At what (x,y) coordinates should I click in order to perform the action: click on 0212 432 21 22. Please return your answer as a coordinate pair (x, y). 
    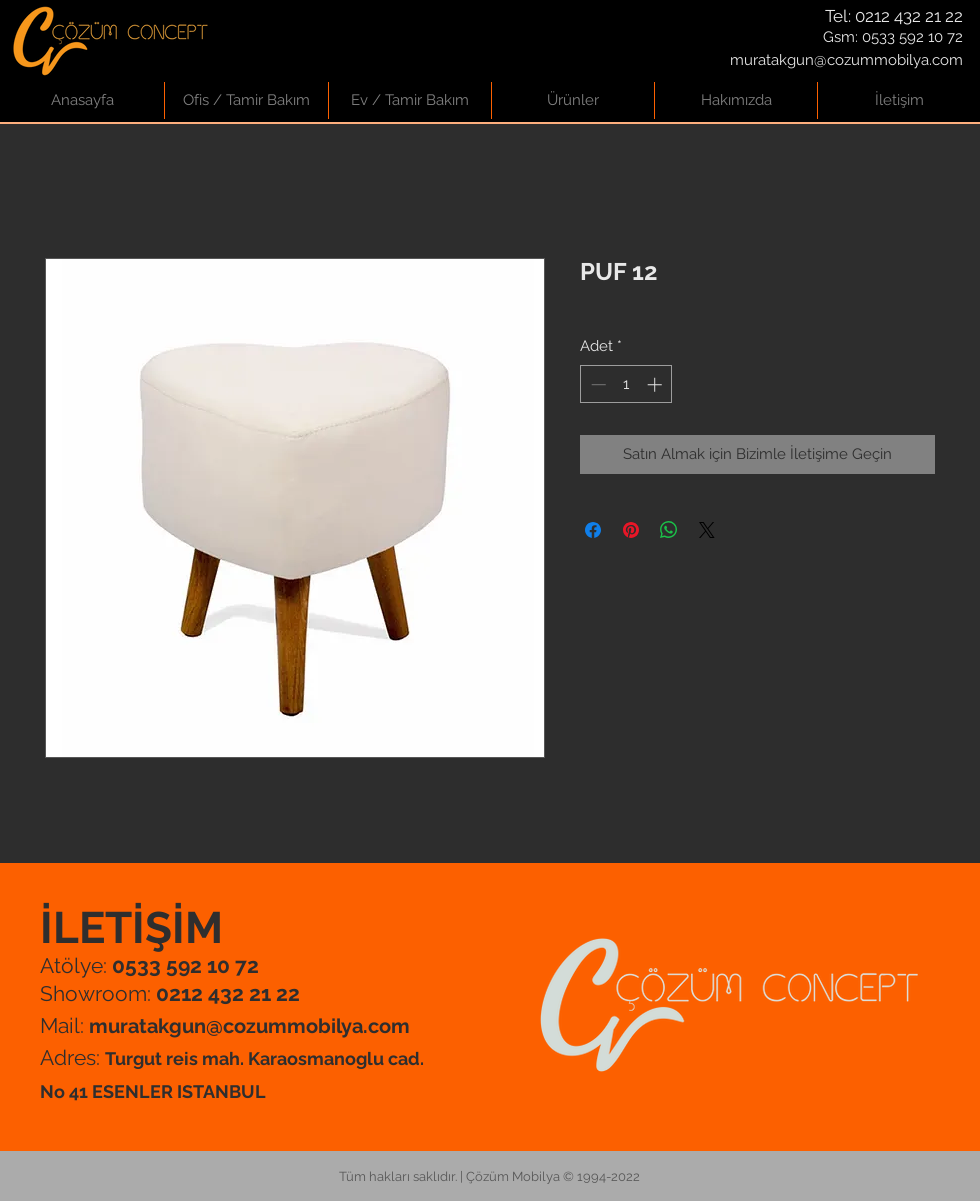
    Looking at the image, I should click on (909, 16).